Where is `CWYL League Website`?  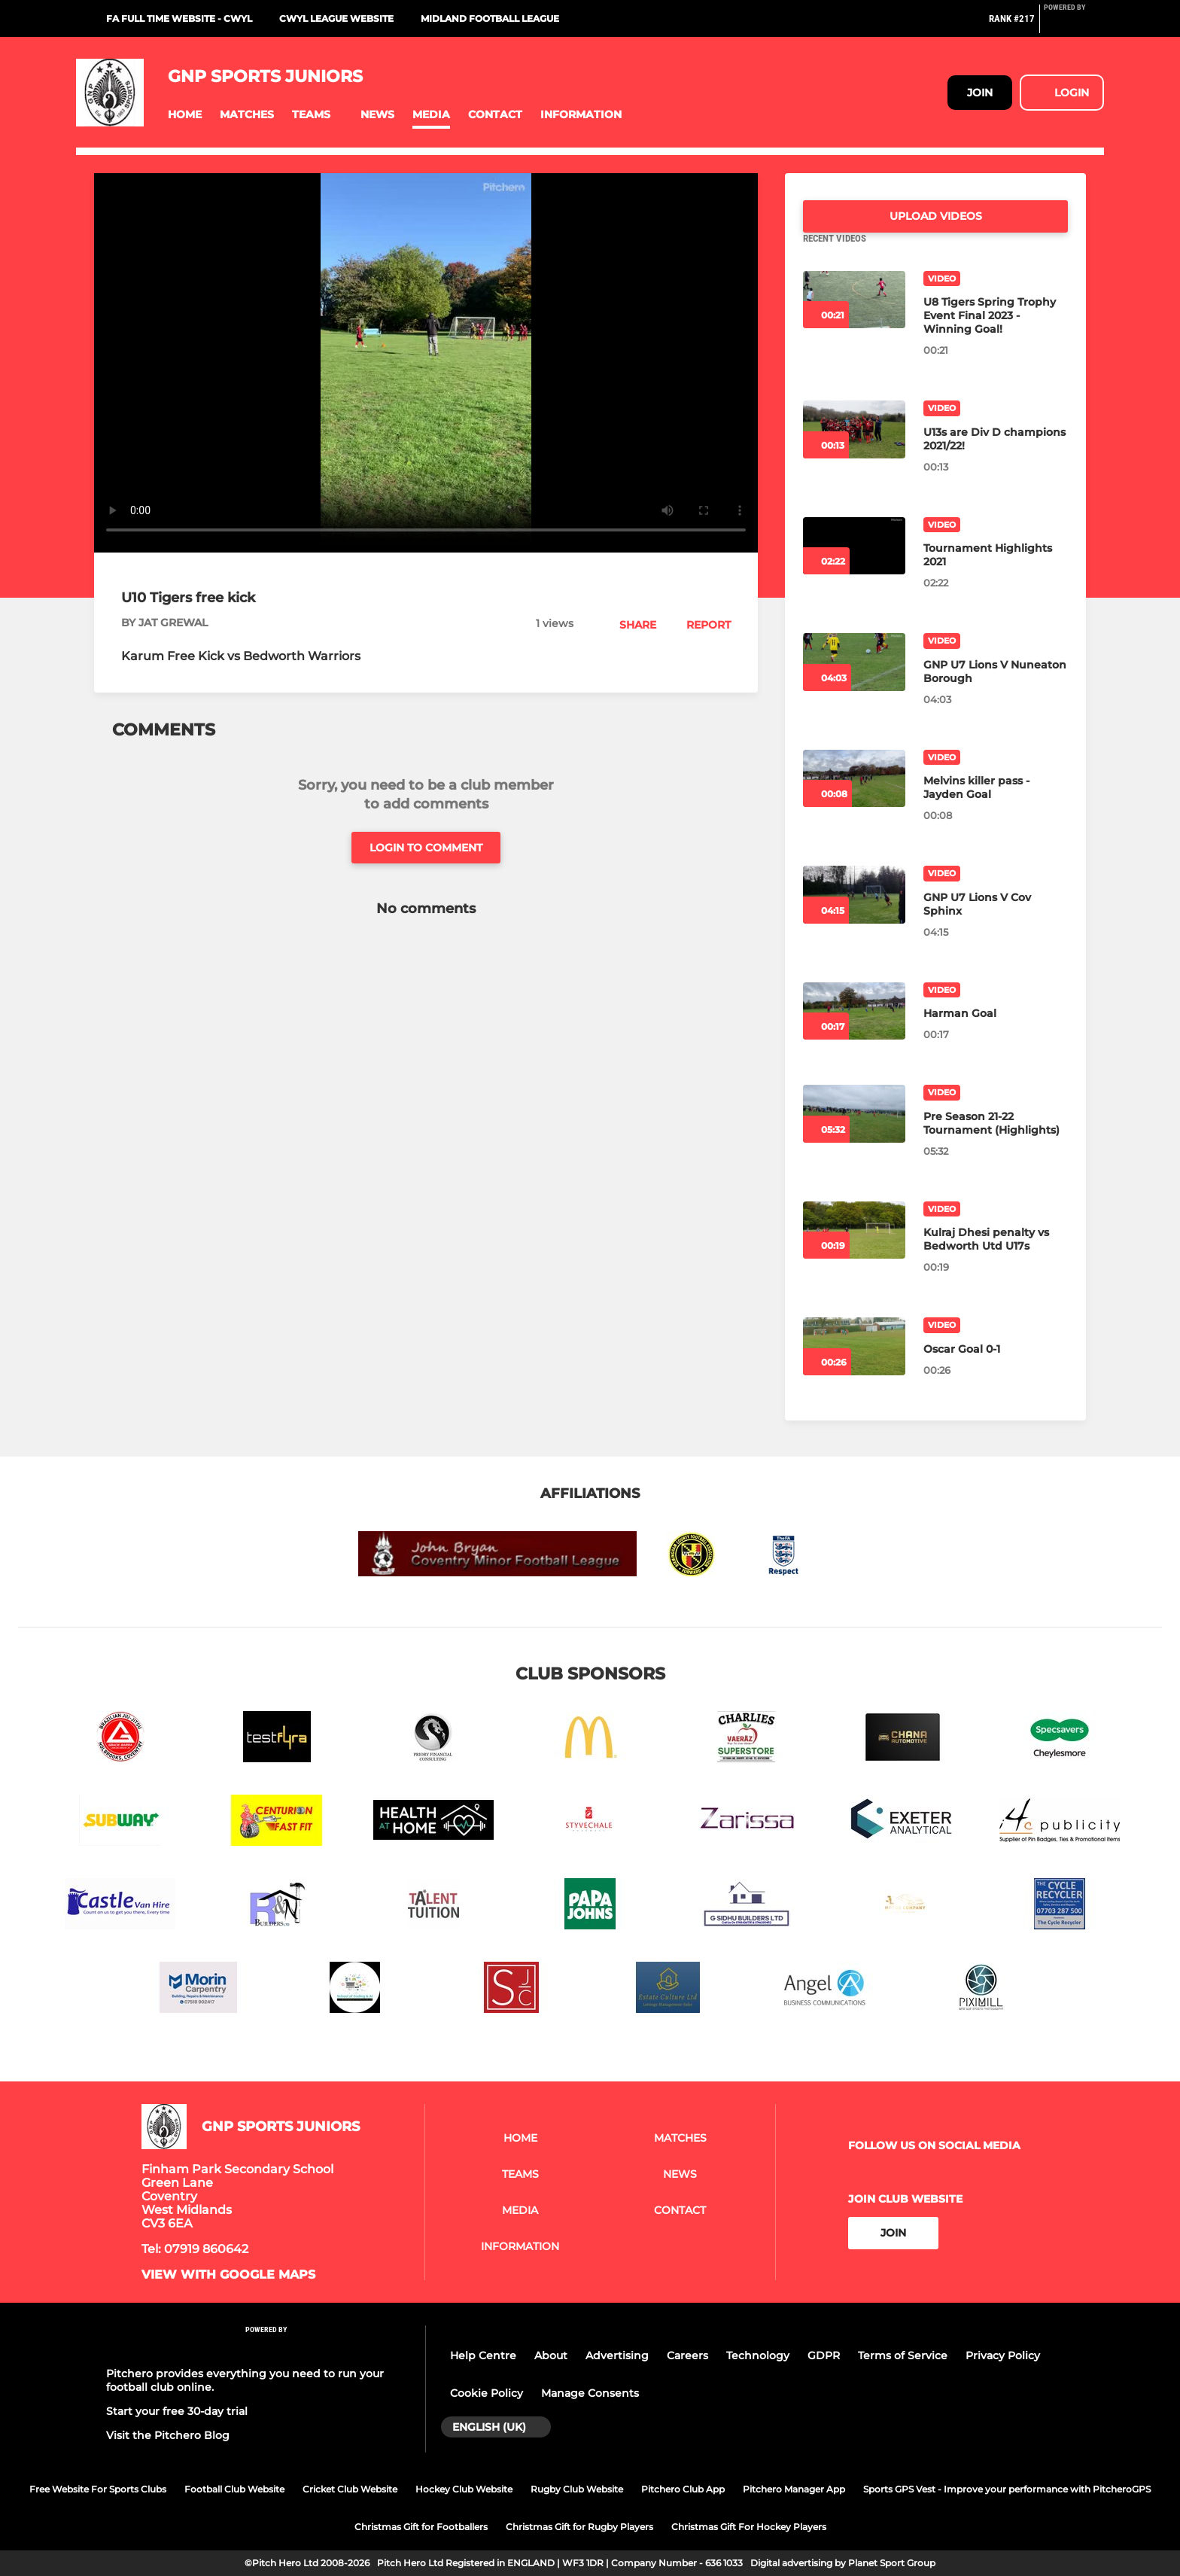
CWYL League Website is located at coordinates (336, 18).